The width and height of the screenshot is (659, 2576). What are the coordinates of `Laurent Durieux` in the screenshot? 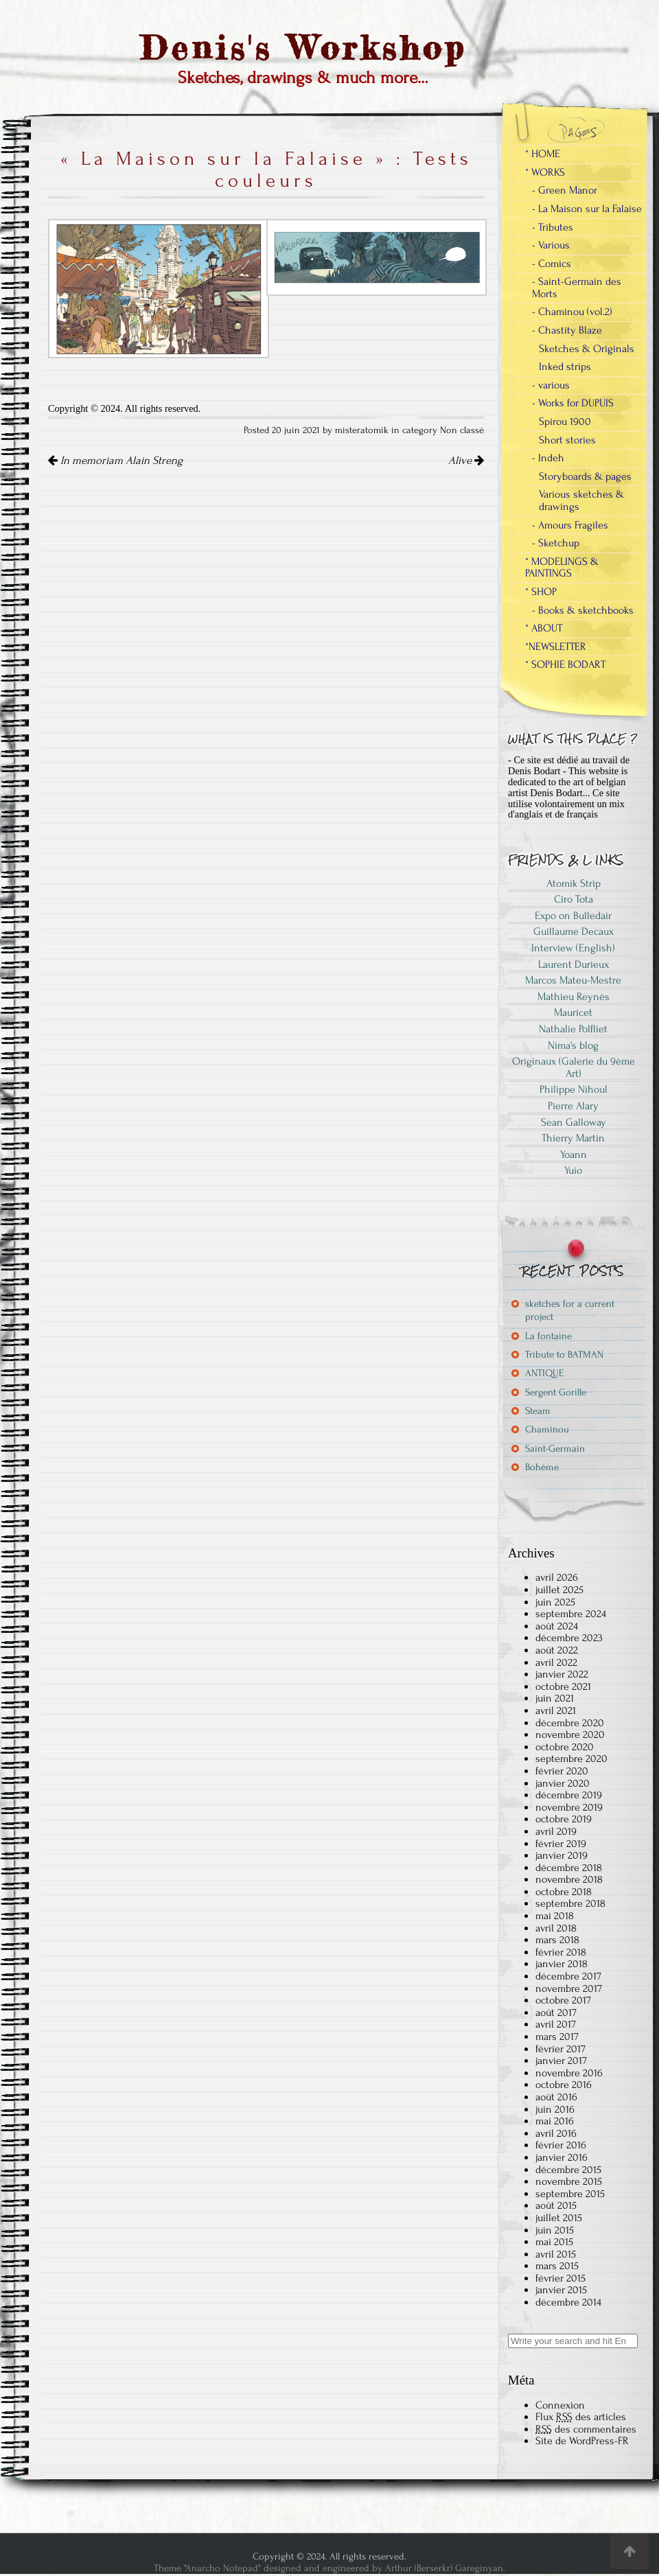 It's located at (573, 964).